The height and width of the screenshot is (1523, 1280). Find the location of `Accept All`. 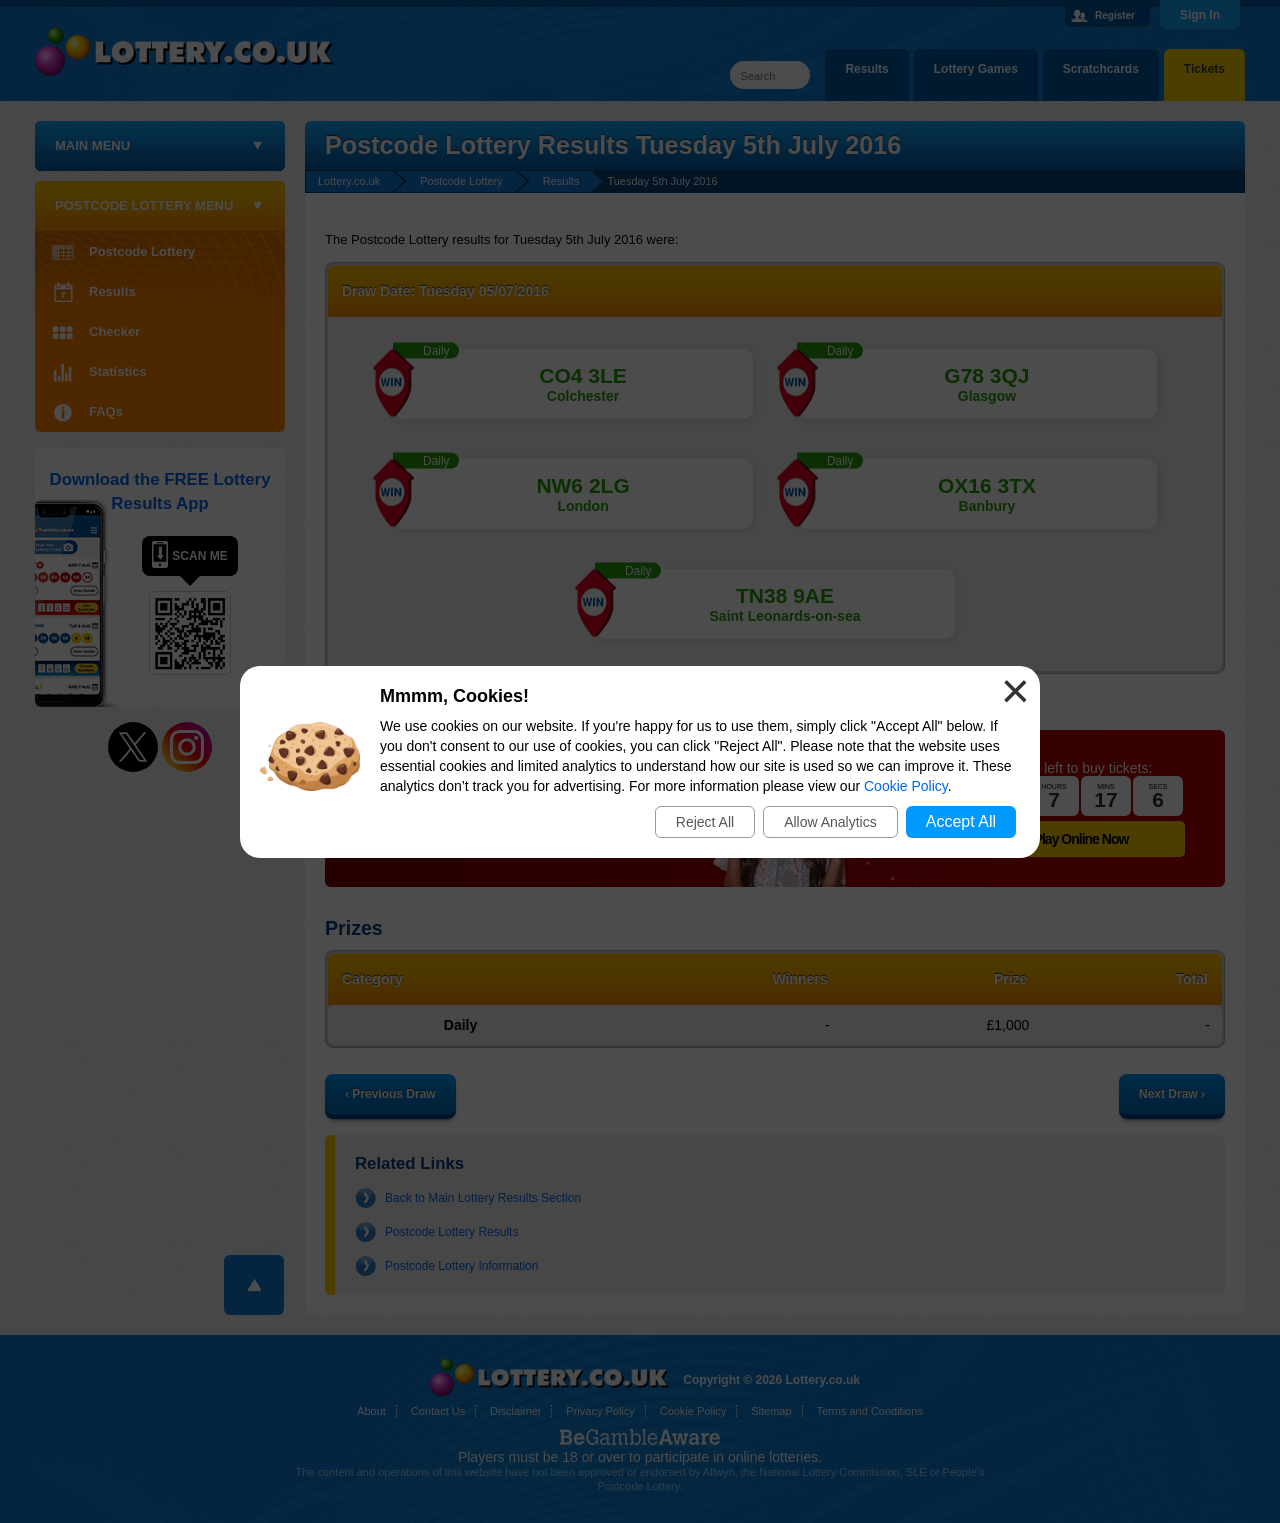

Accept All is located at coordinates (961, 821).